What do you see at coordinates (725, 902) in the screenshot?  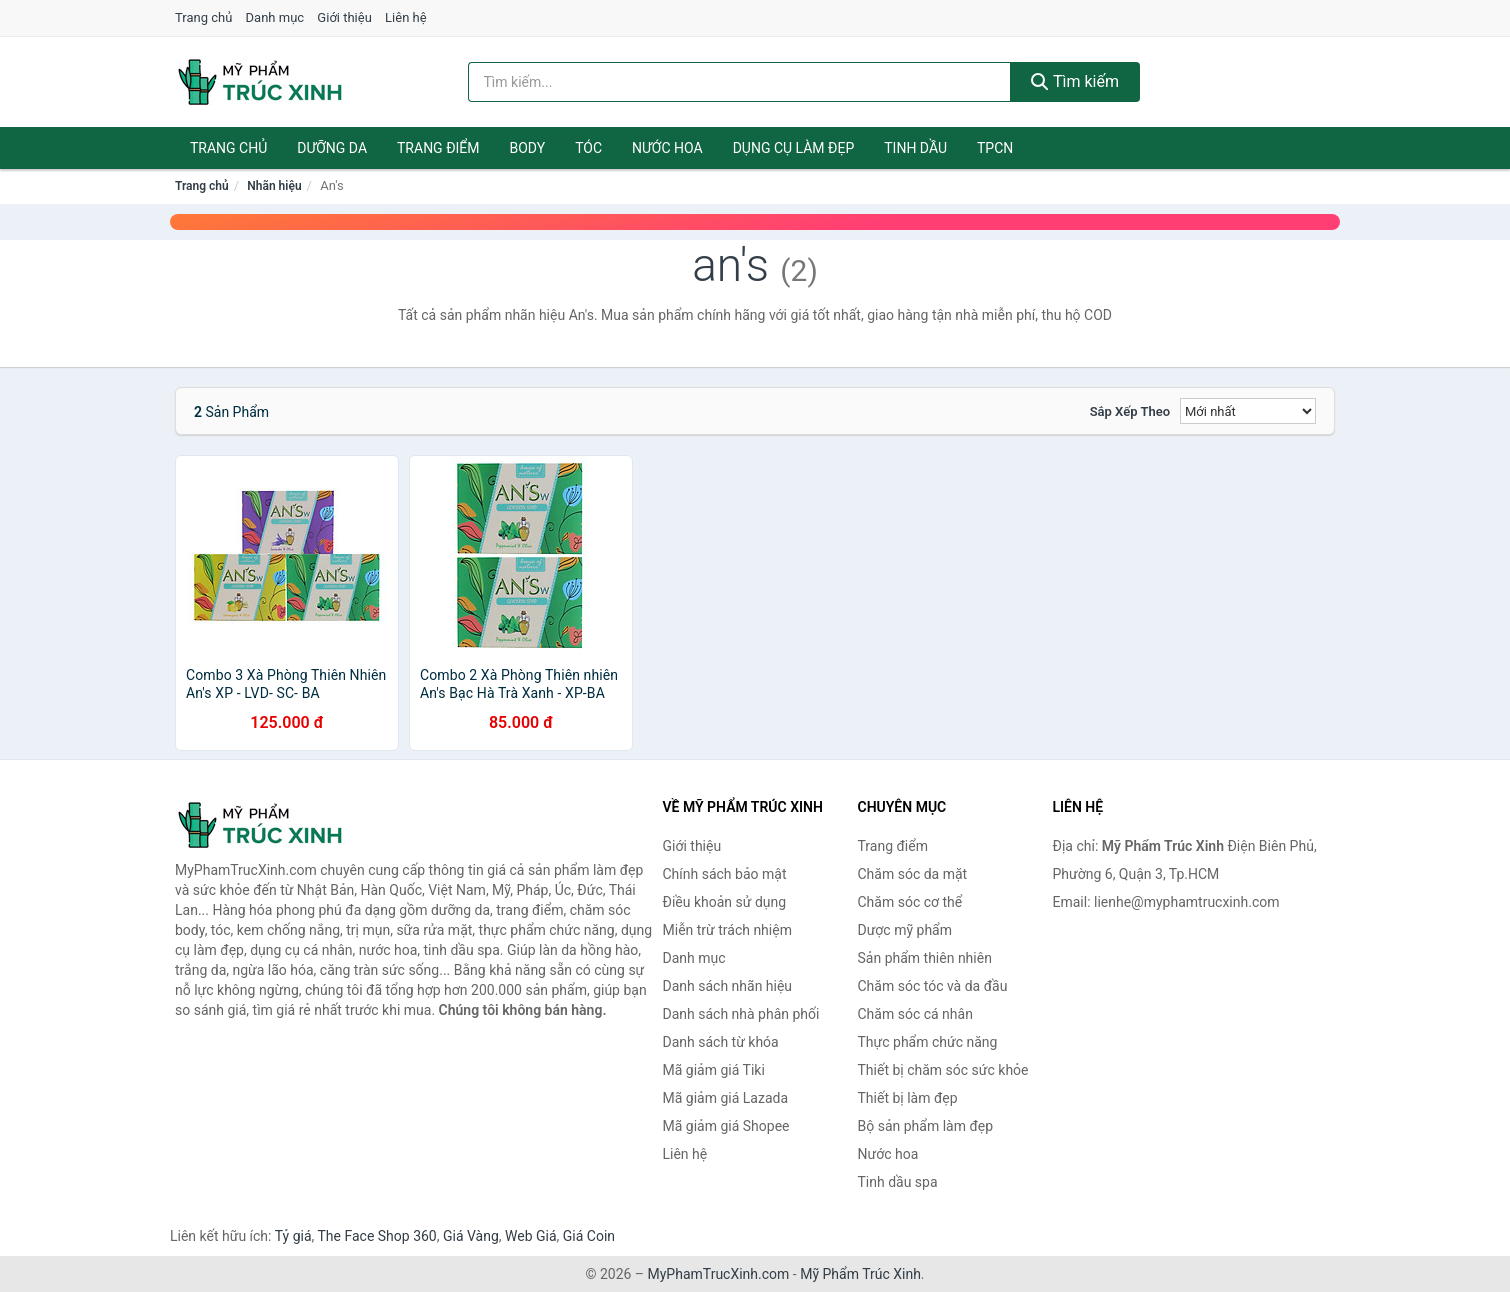 I see `Điều khoản sử dụng` at bounding box center [725, 902].